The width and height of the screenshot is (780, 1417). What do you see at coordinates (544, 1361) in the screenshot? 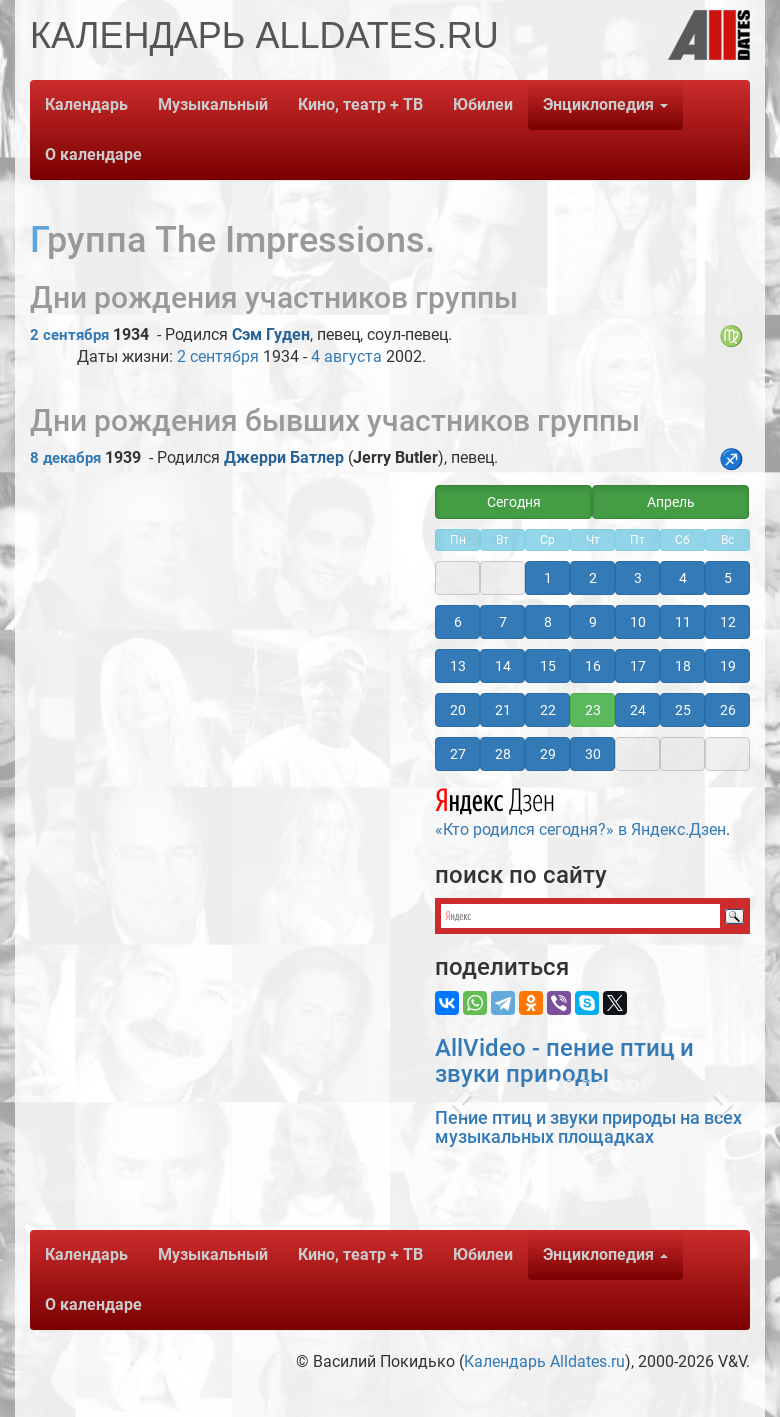
I see `Календарь Alldates.ru` at bounding box center [544, 1361].